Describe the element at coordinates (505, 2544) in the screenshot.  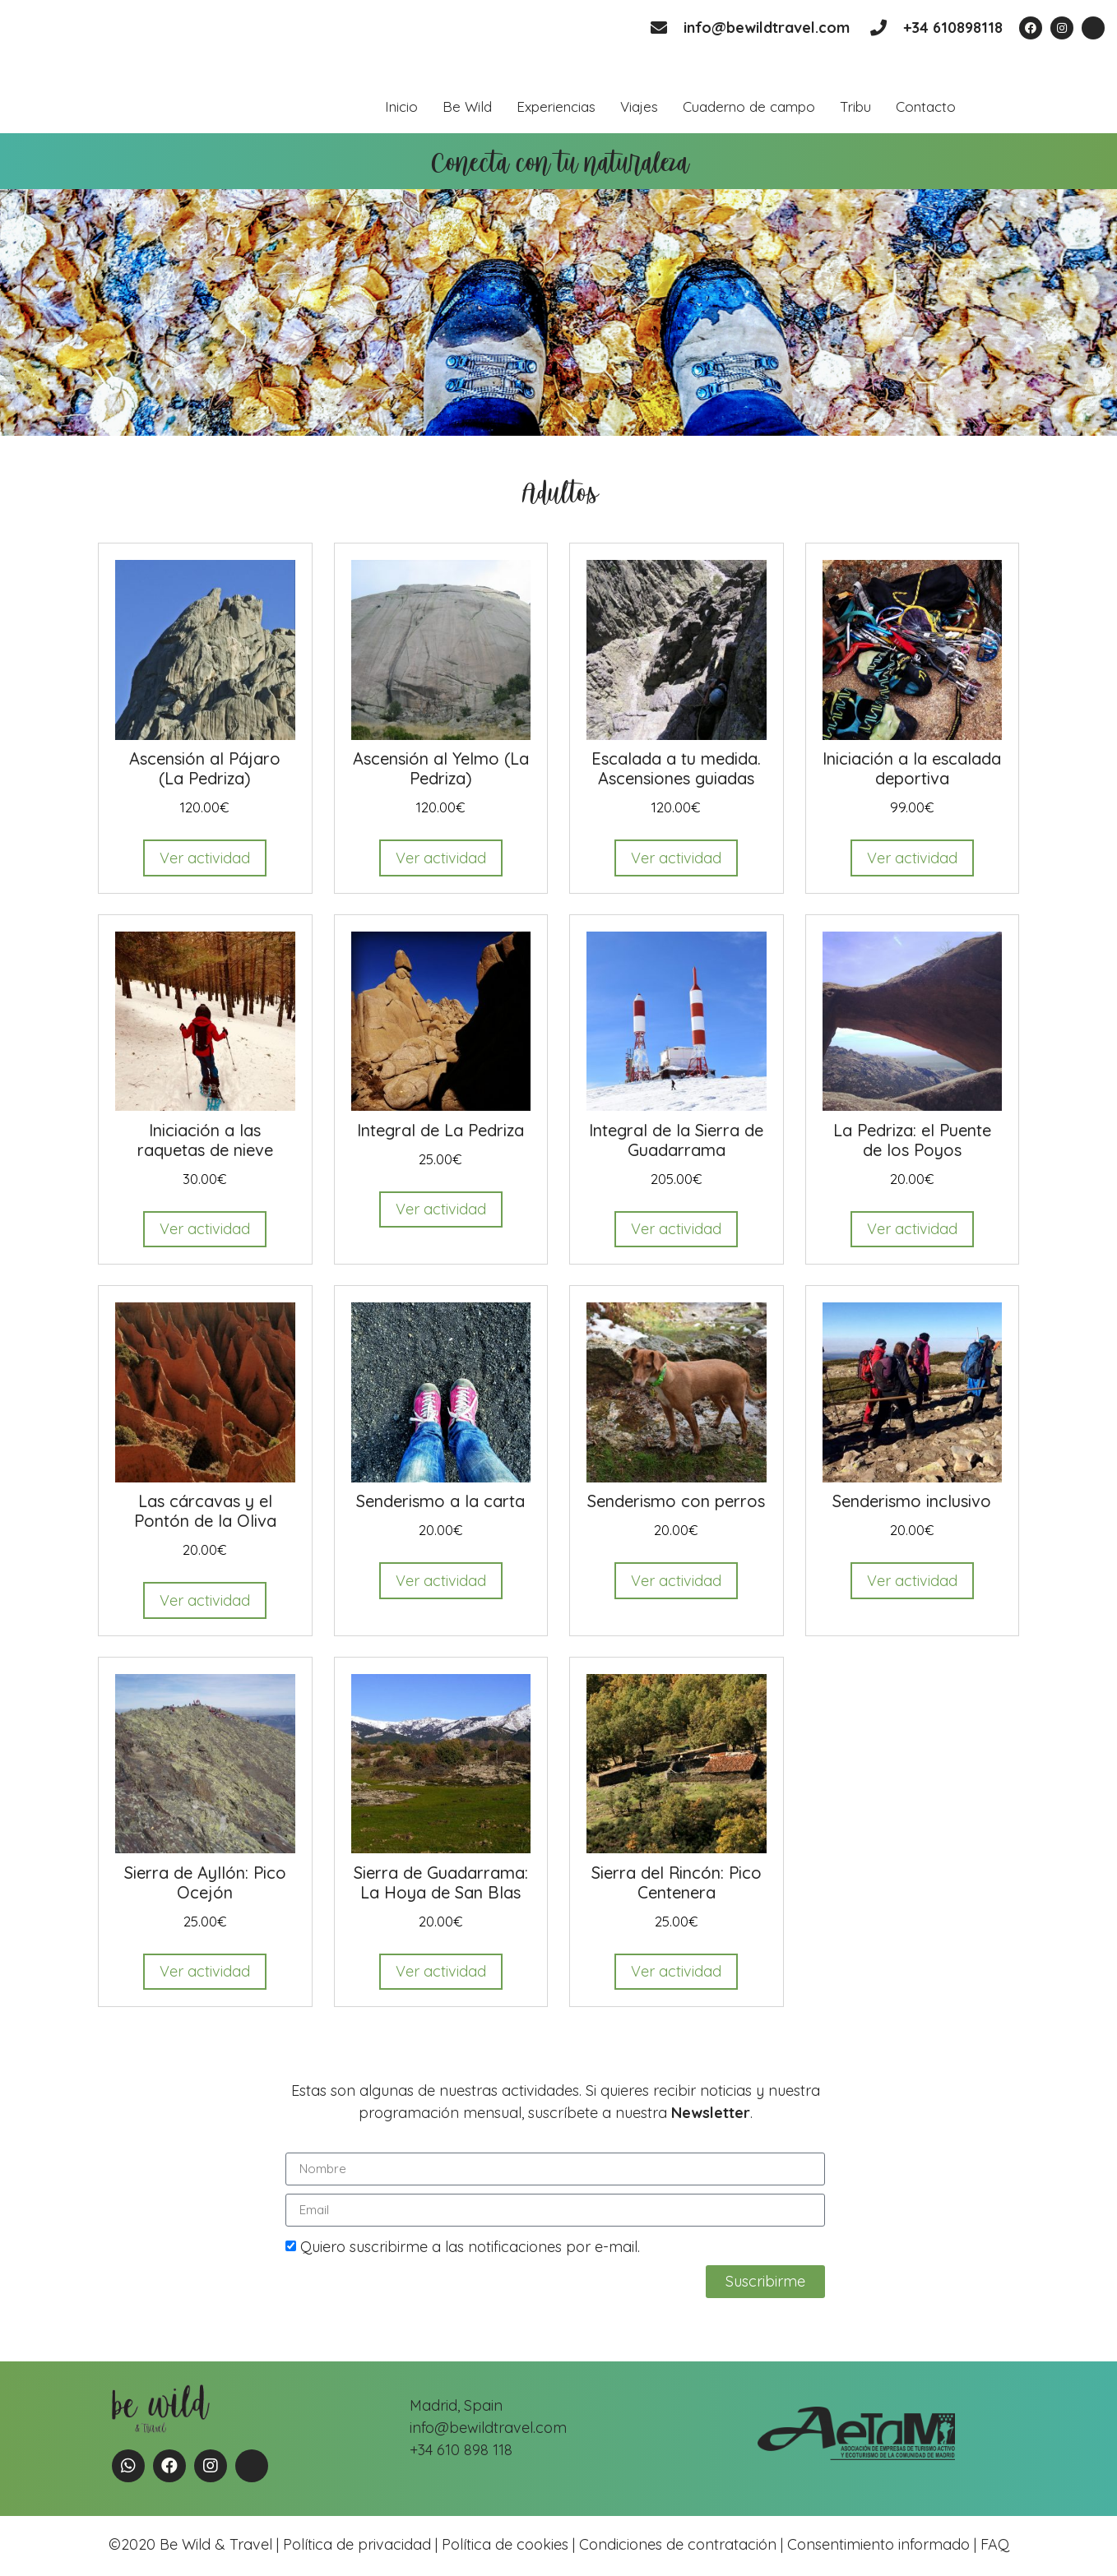
I see `Política de cookies` at that location.